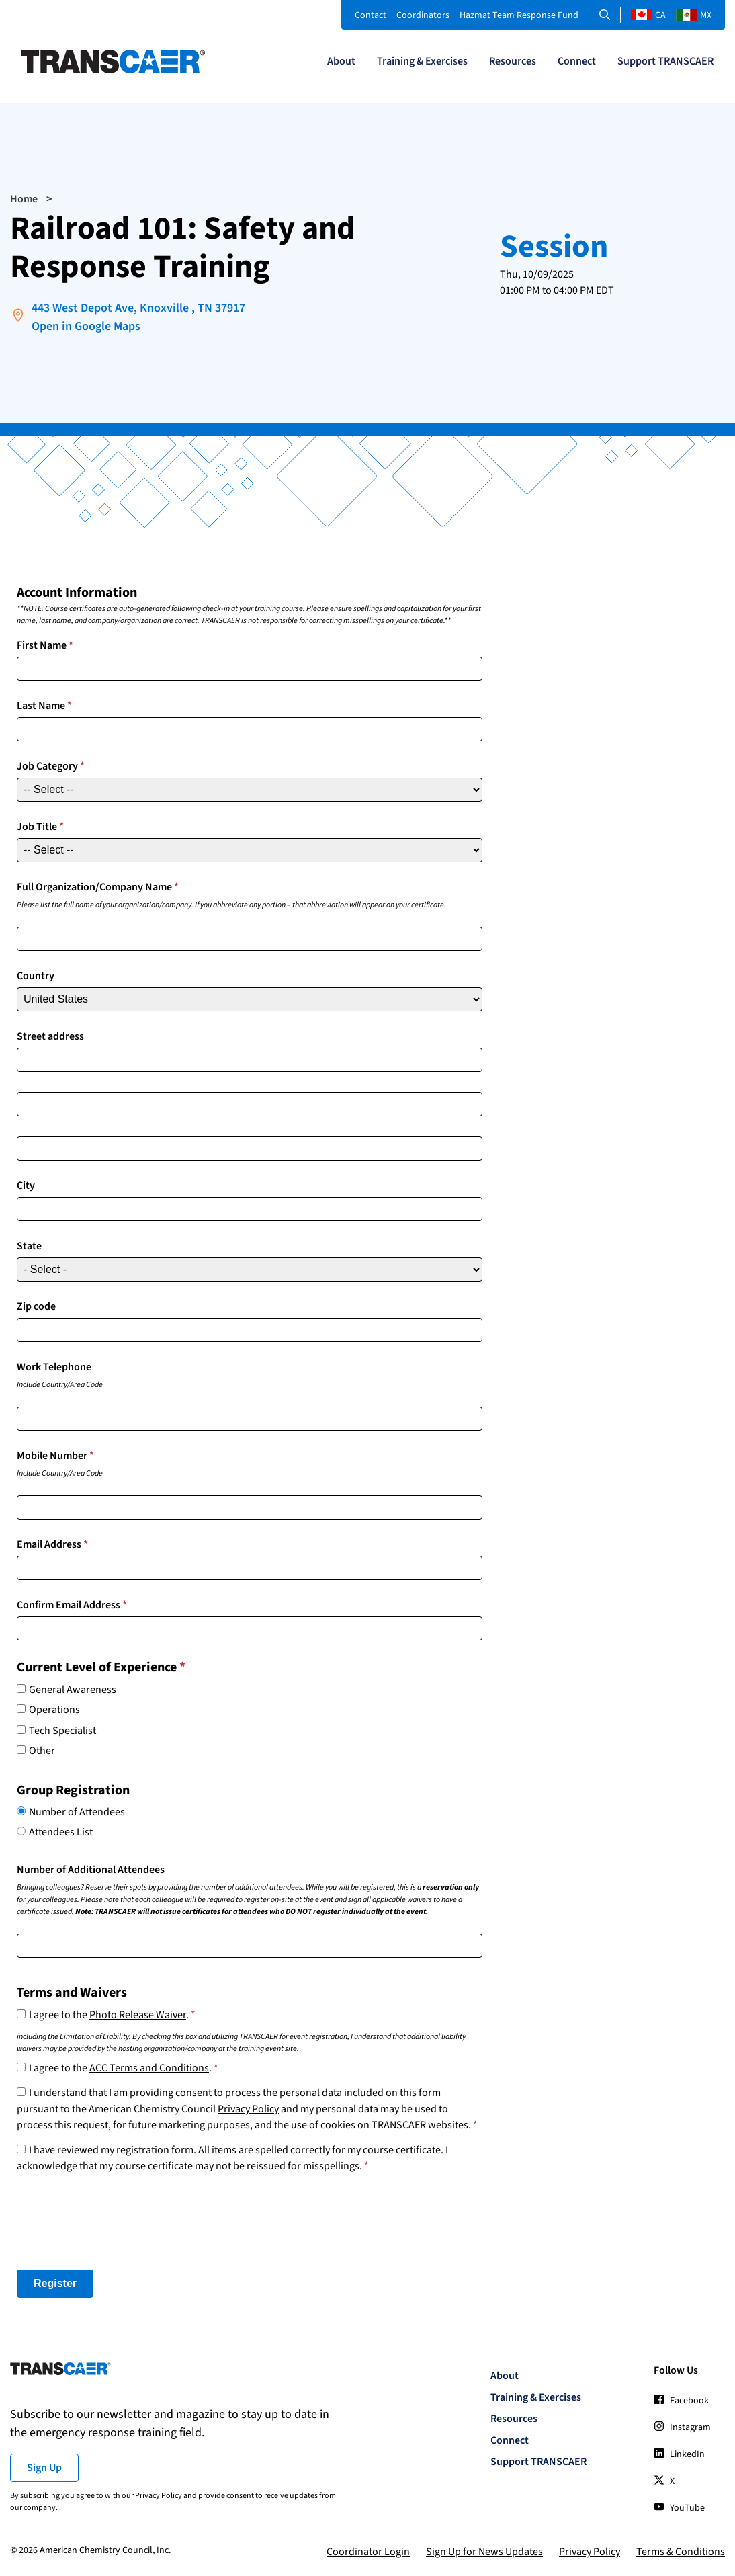 The image size is (735, 2576). Describe the element at coordinates (665, 61) in the screenshot. I see `Support TRANSCAER` at that location.